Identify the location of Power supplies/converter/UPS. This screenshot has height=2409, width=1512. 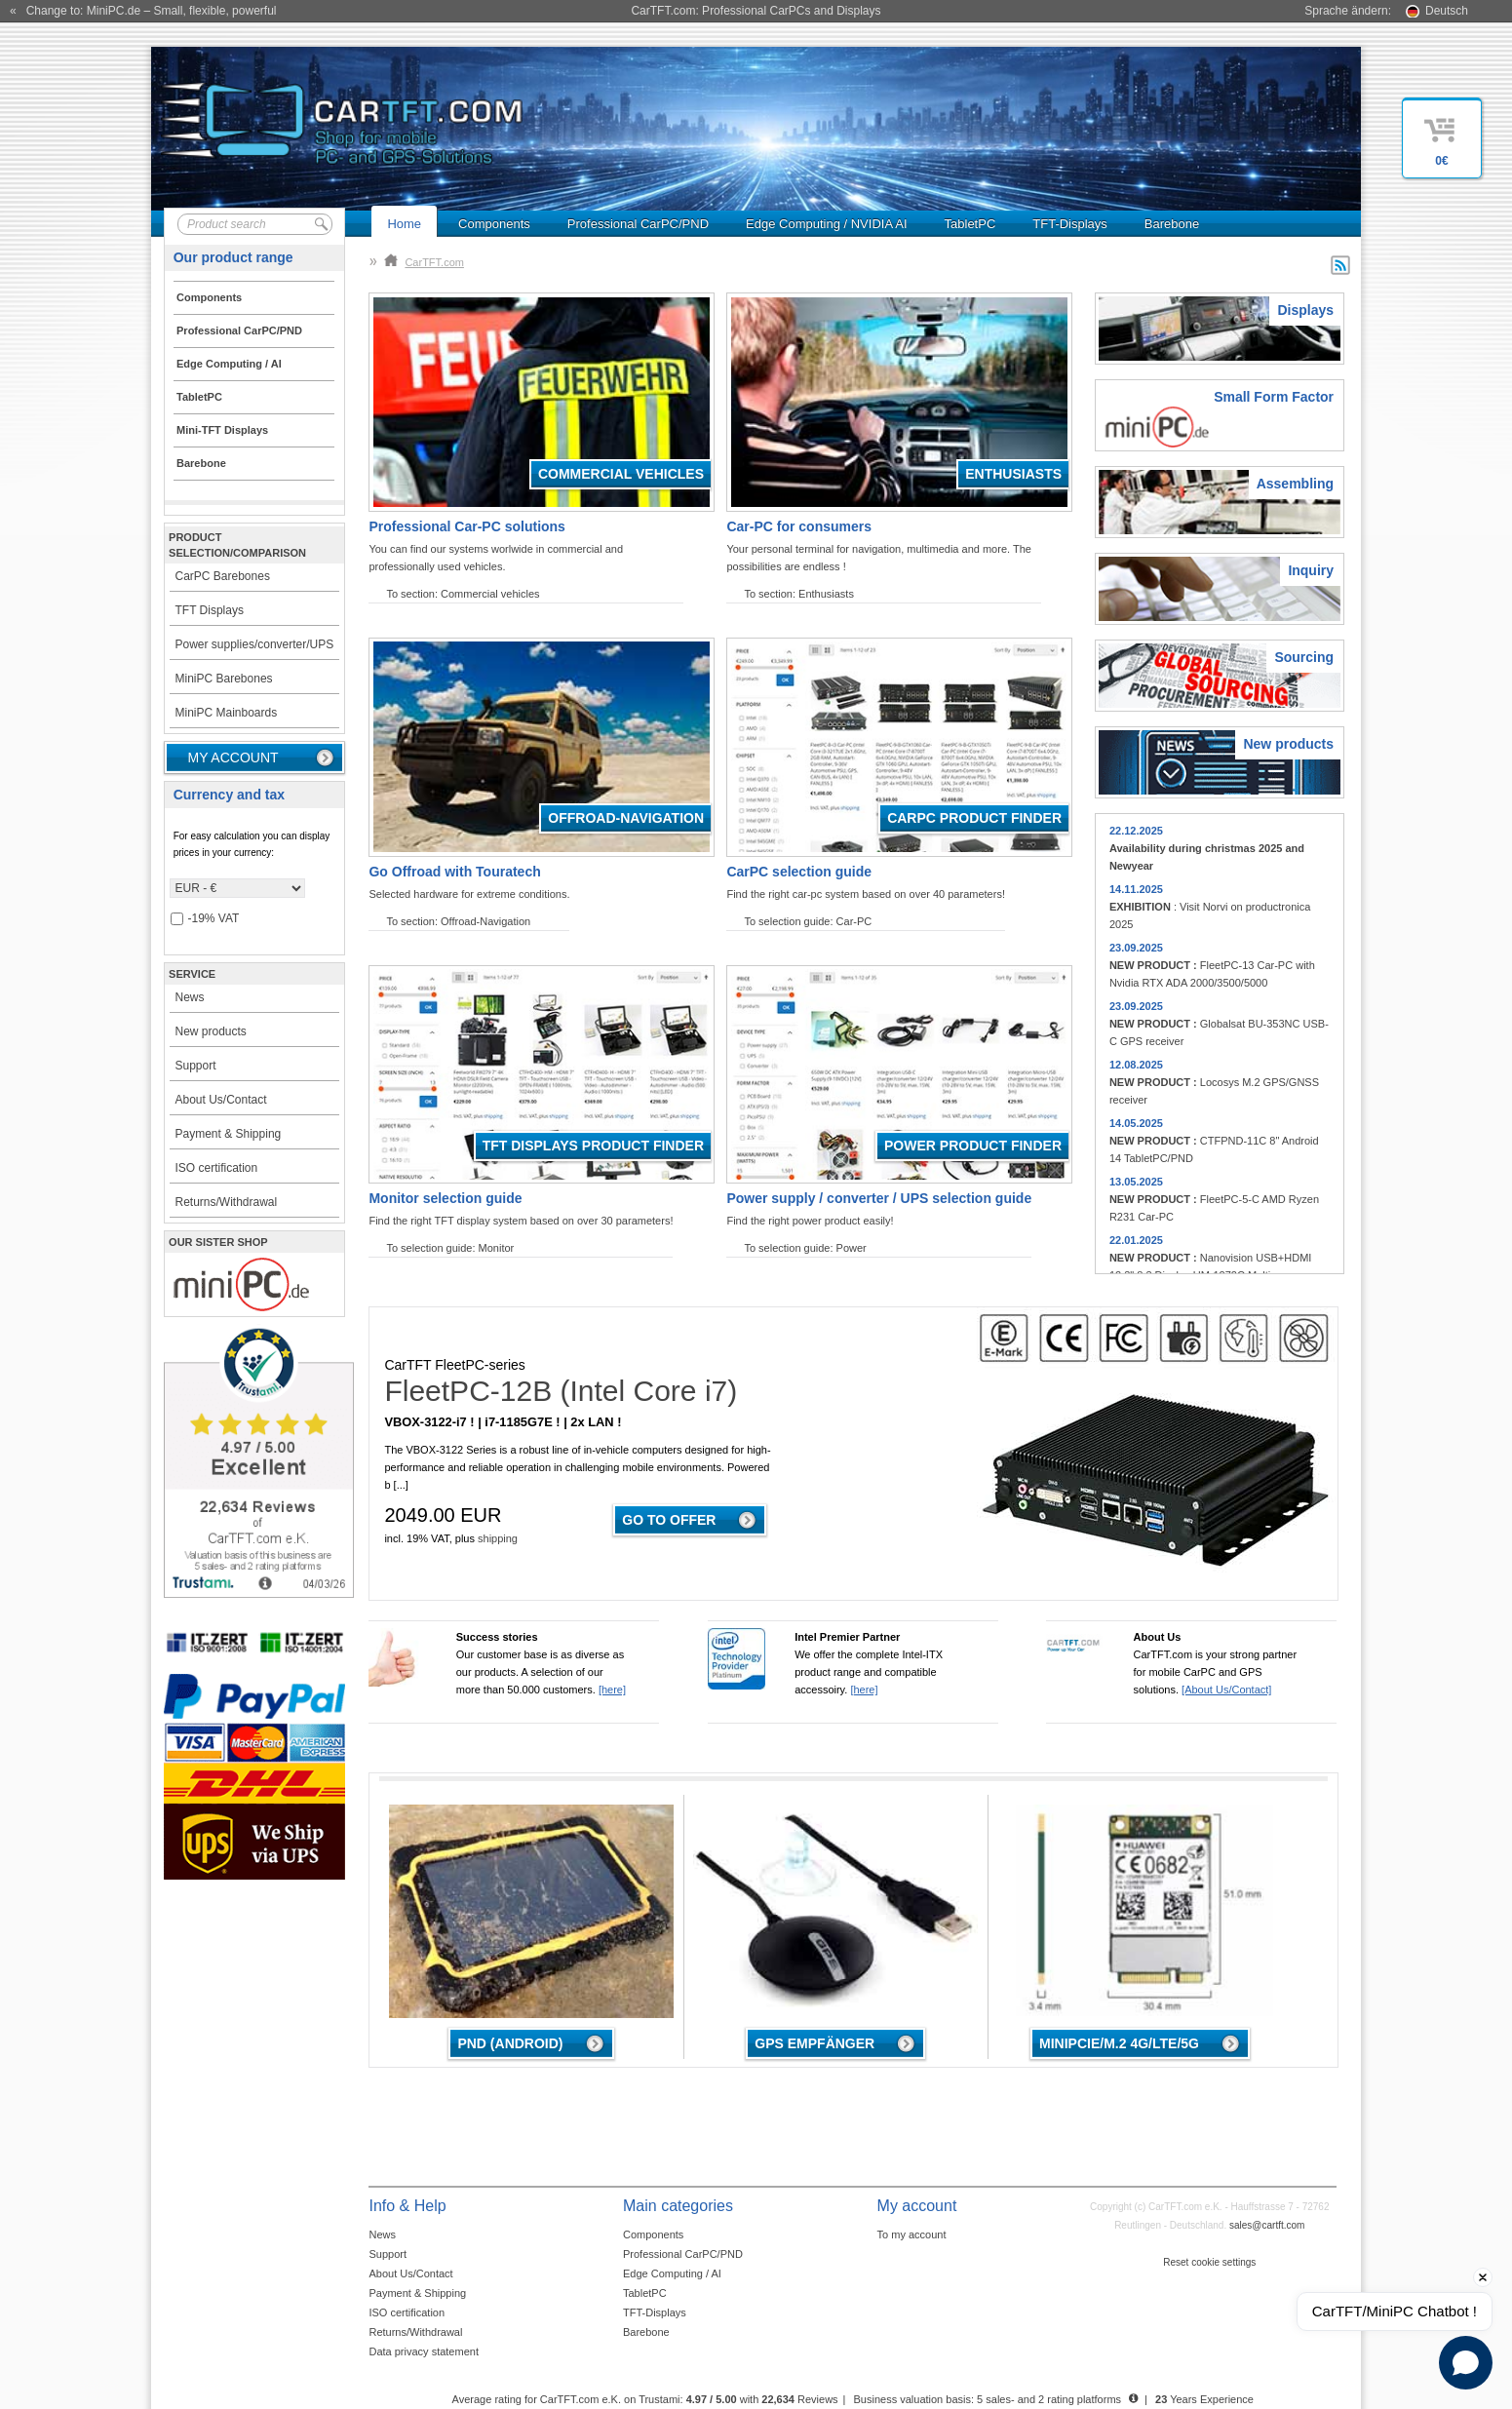
(254, 644).